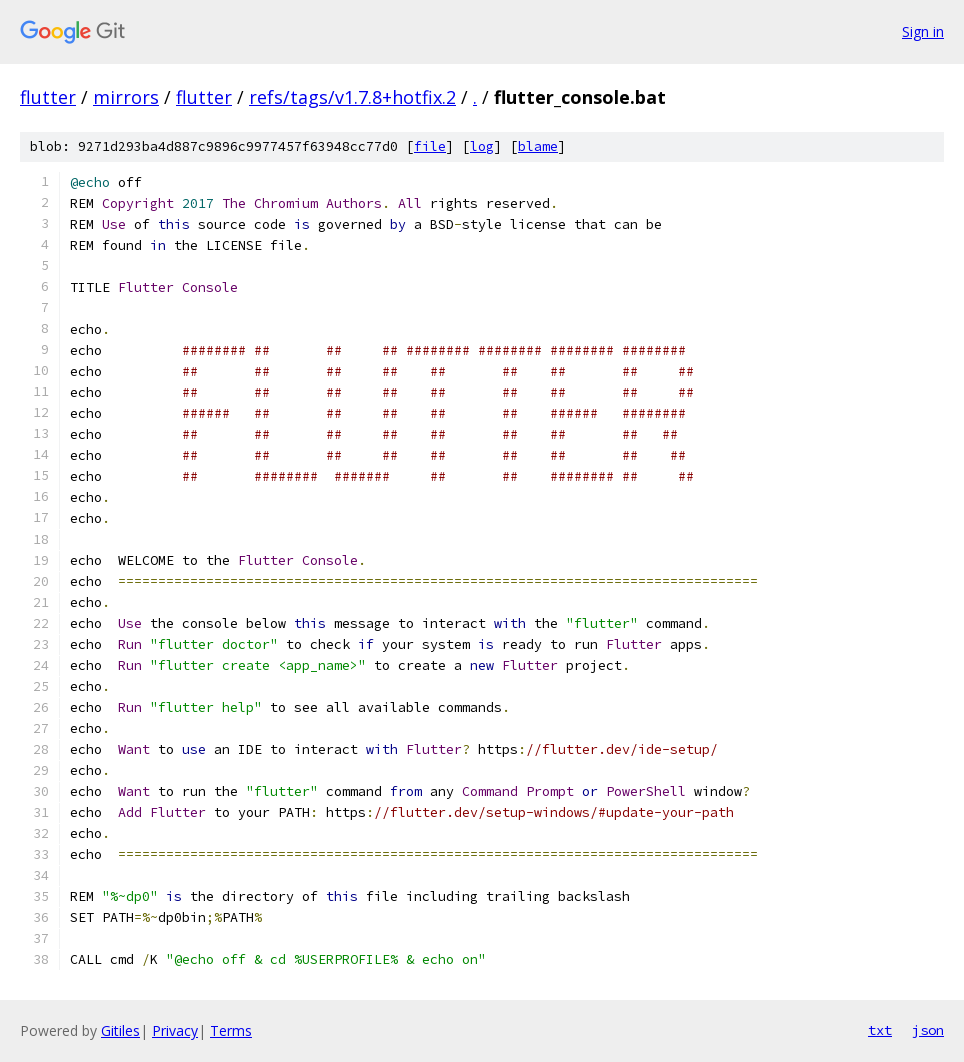 This screenshot has height=1062, width=964. What do you see at coordinates (923, 31) in the screenshot?
I see `Sign in` at bounding box center [923, 31].